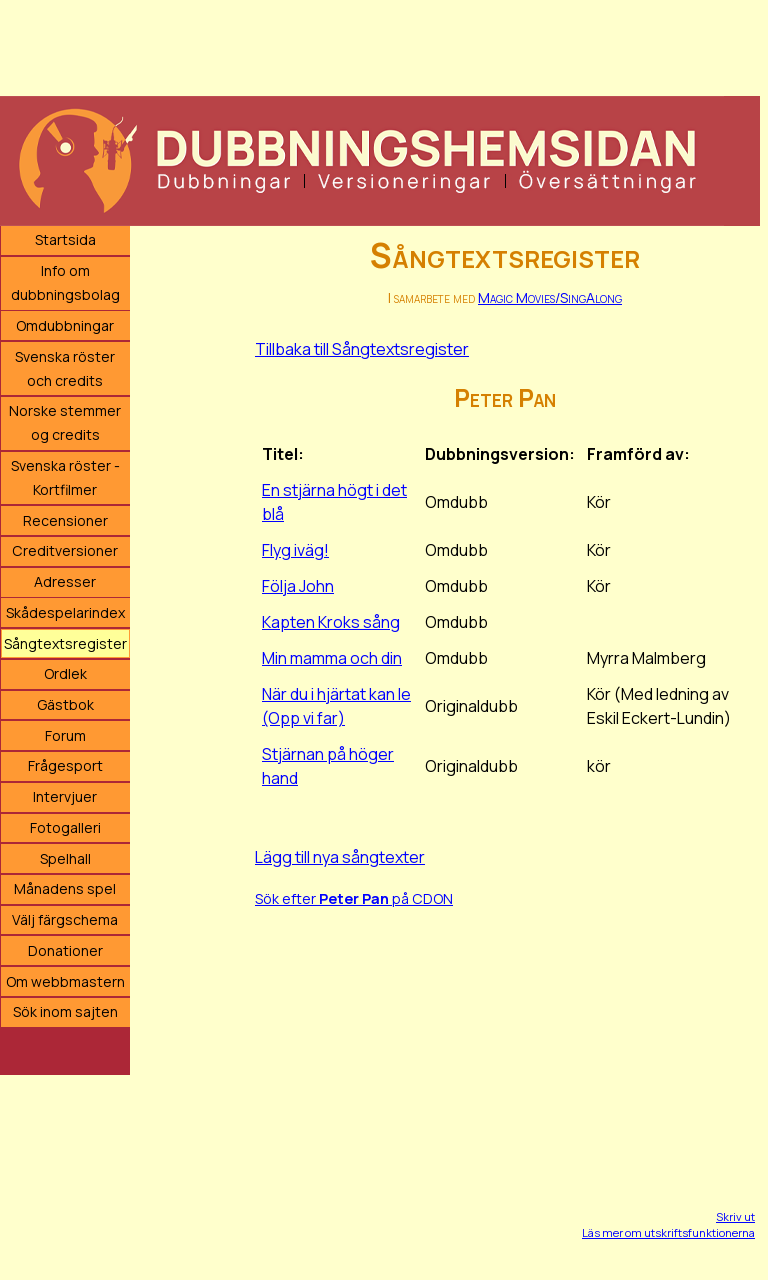  Describe the element at coordinates (550, 297) in the screenshot. I see `Magic Movies/SingAlong` at that location.